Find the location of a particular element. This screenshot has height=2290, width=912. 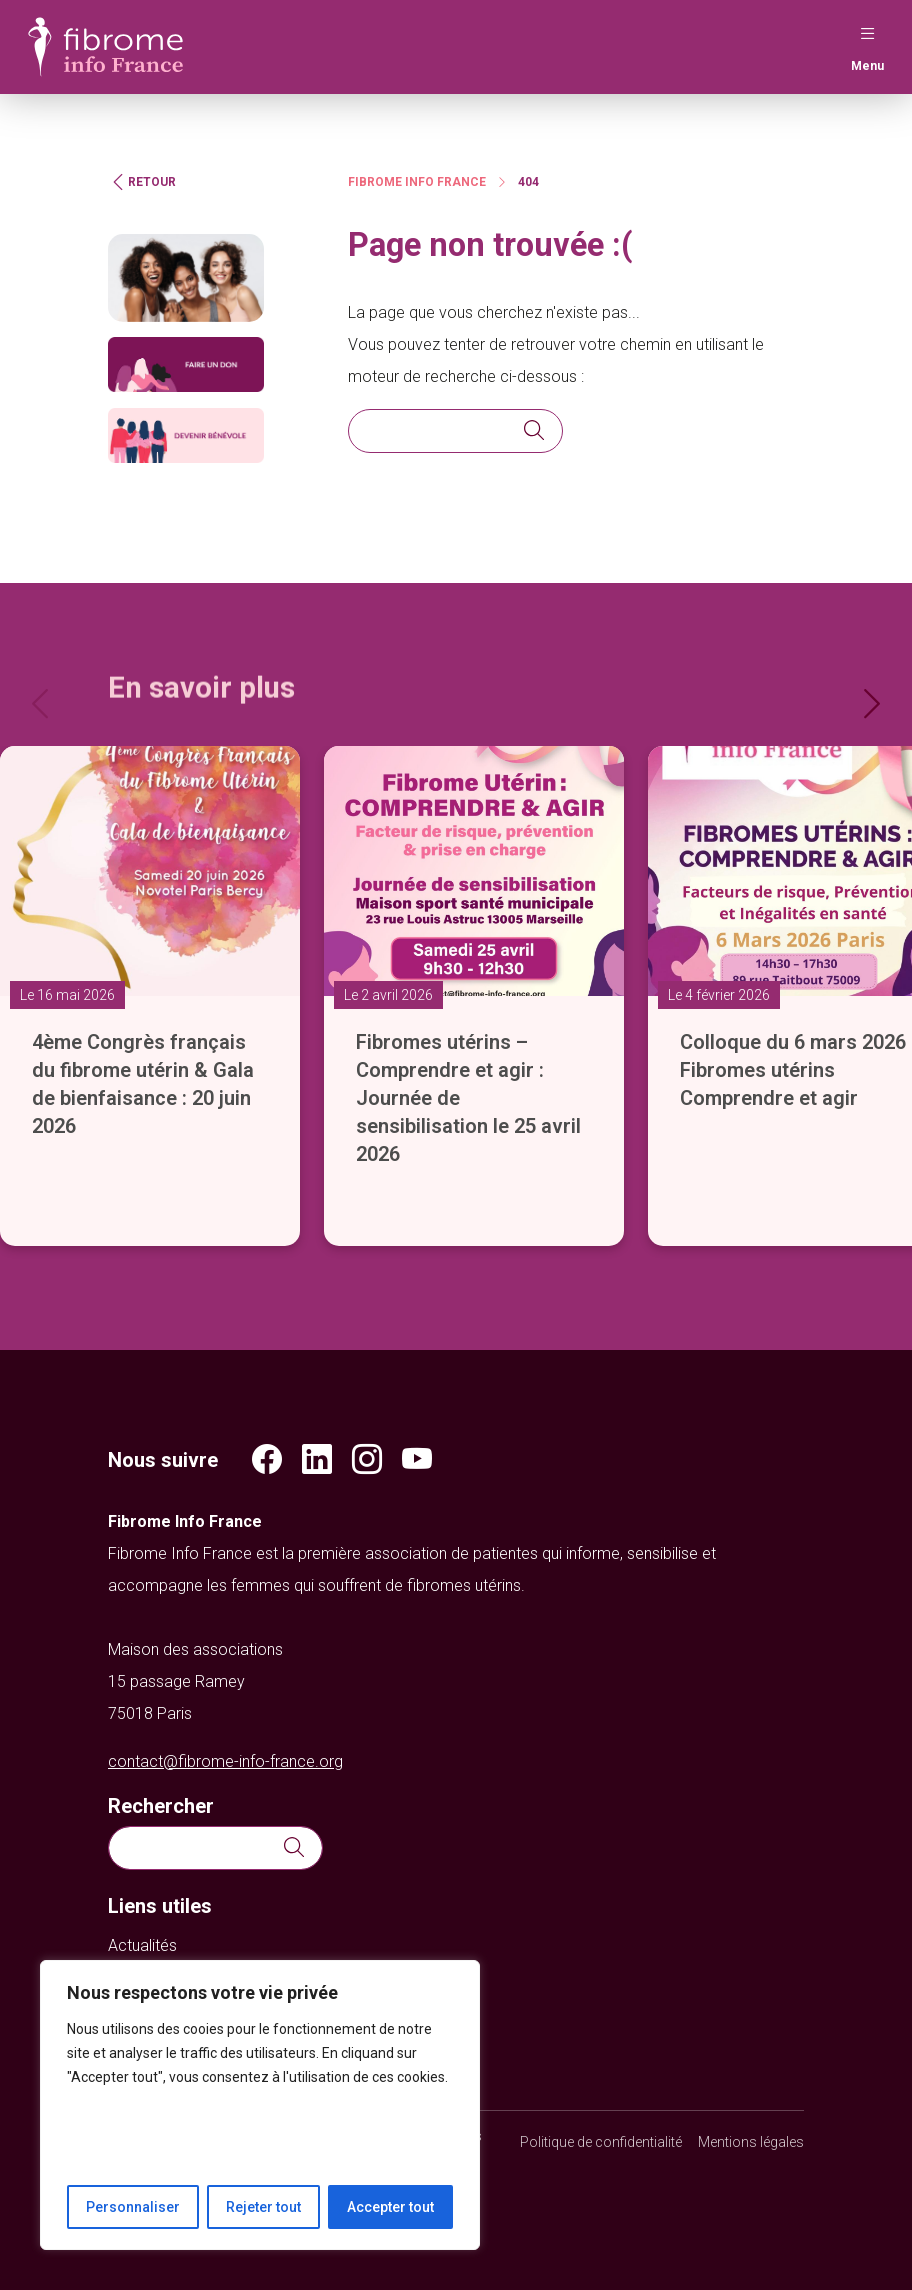

Actualités is located at coordinates (142, 1945).